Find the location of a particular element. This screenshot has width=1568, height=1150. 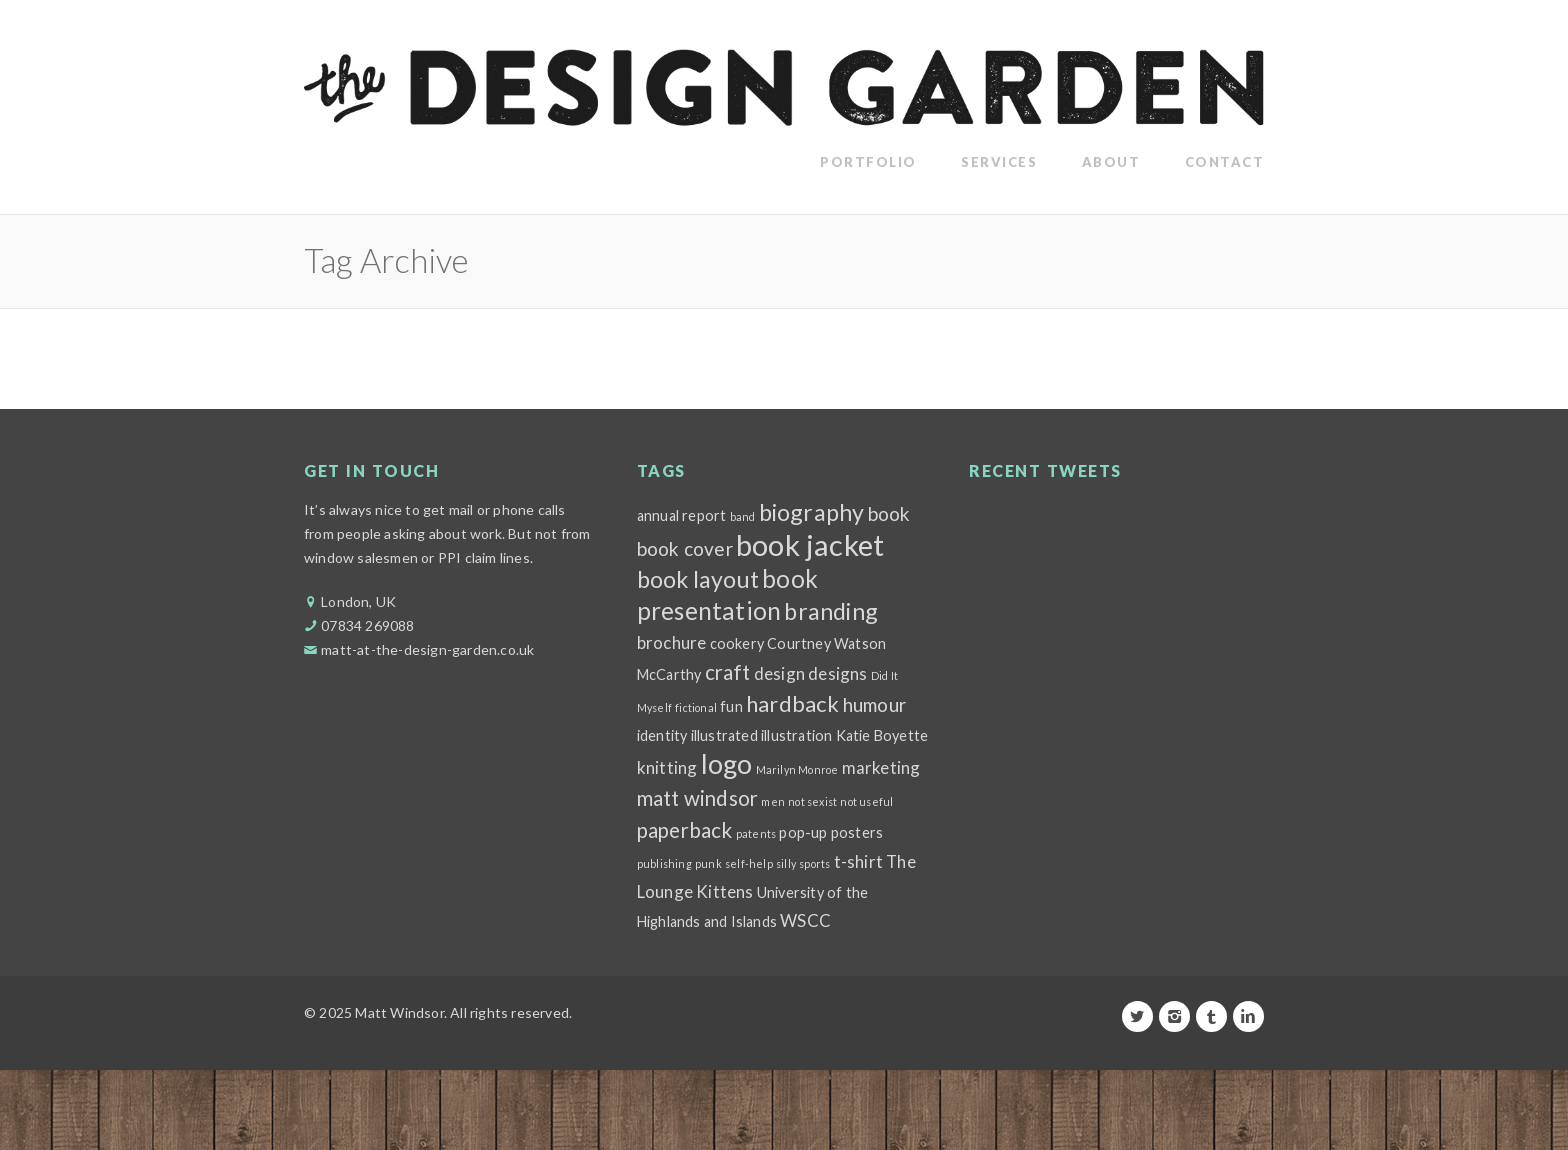

book jacket [book jacket (15 items)] is located at coordinates (810, 544).